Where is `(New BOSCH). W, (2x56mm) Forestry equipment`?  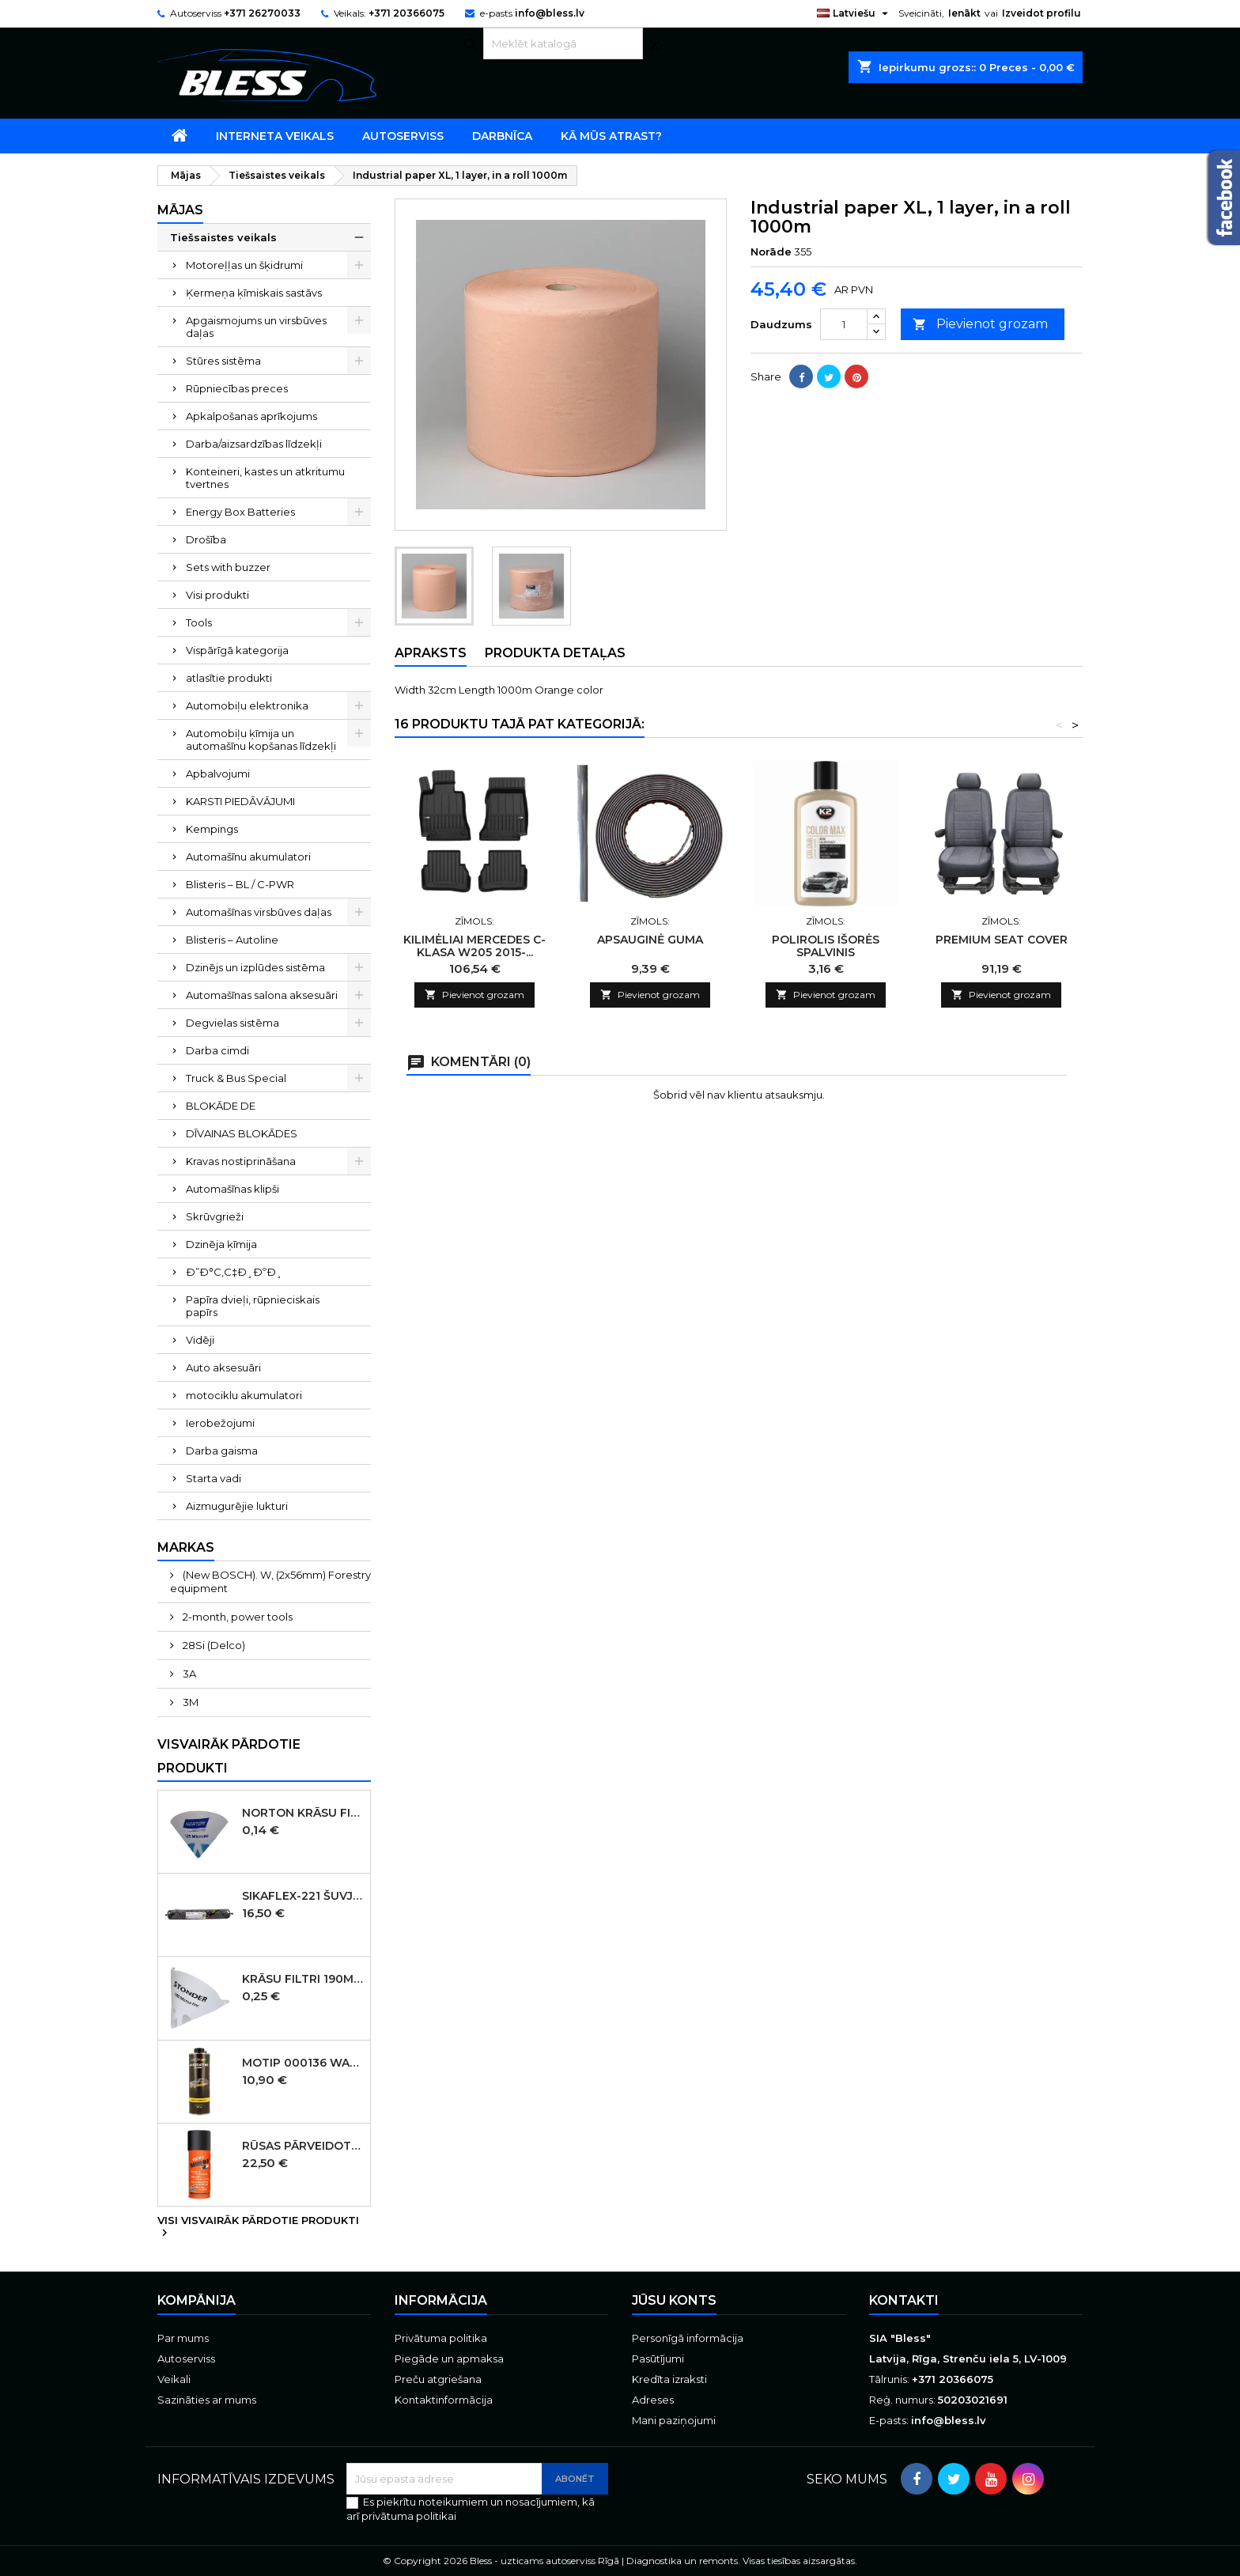
(New BOSCH). W, (2x56mm) Forestry equipment is located at coordinates (270, 1581).